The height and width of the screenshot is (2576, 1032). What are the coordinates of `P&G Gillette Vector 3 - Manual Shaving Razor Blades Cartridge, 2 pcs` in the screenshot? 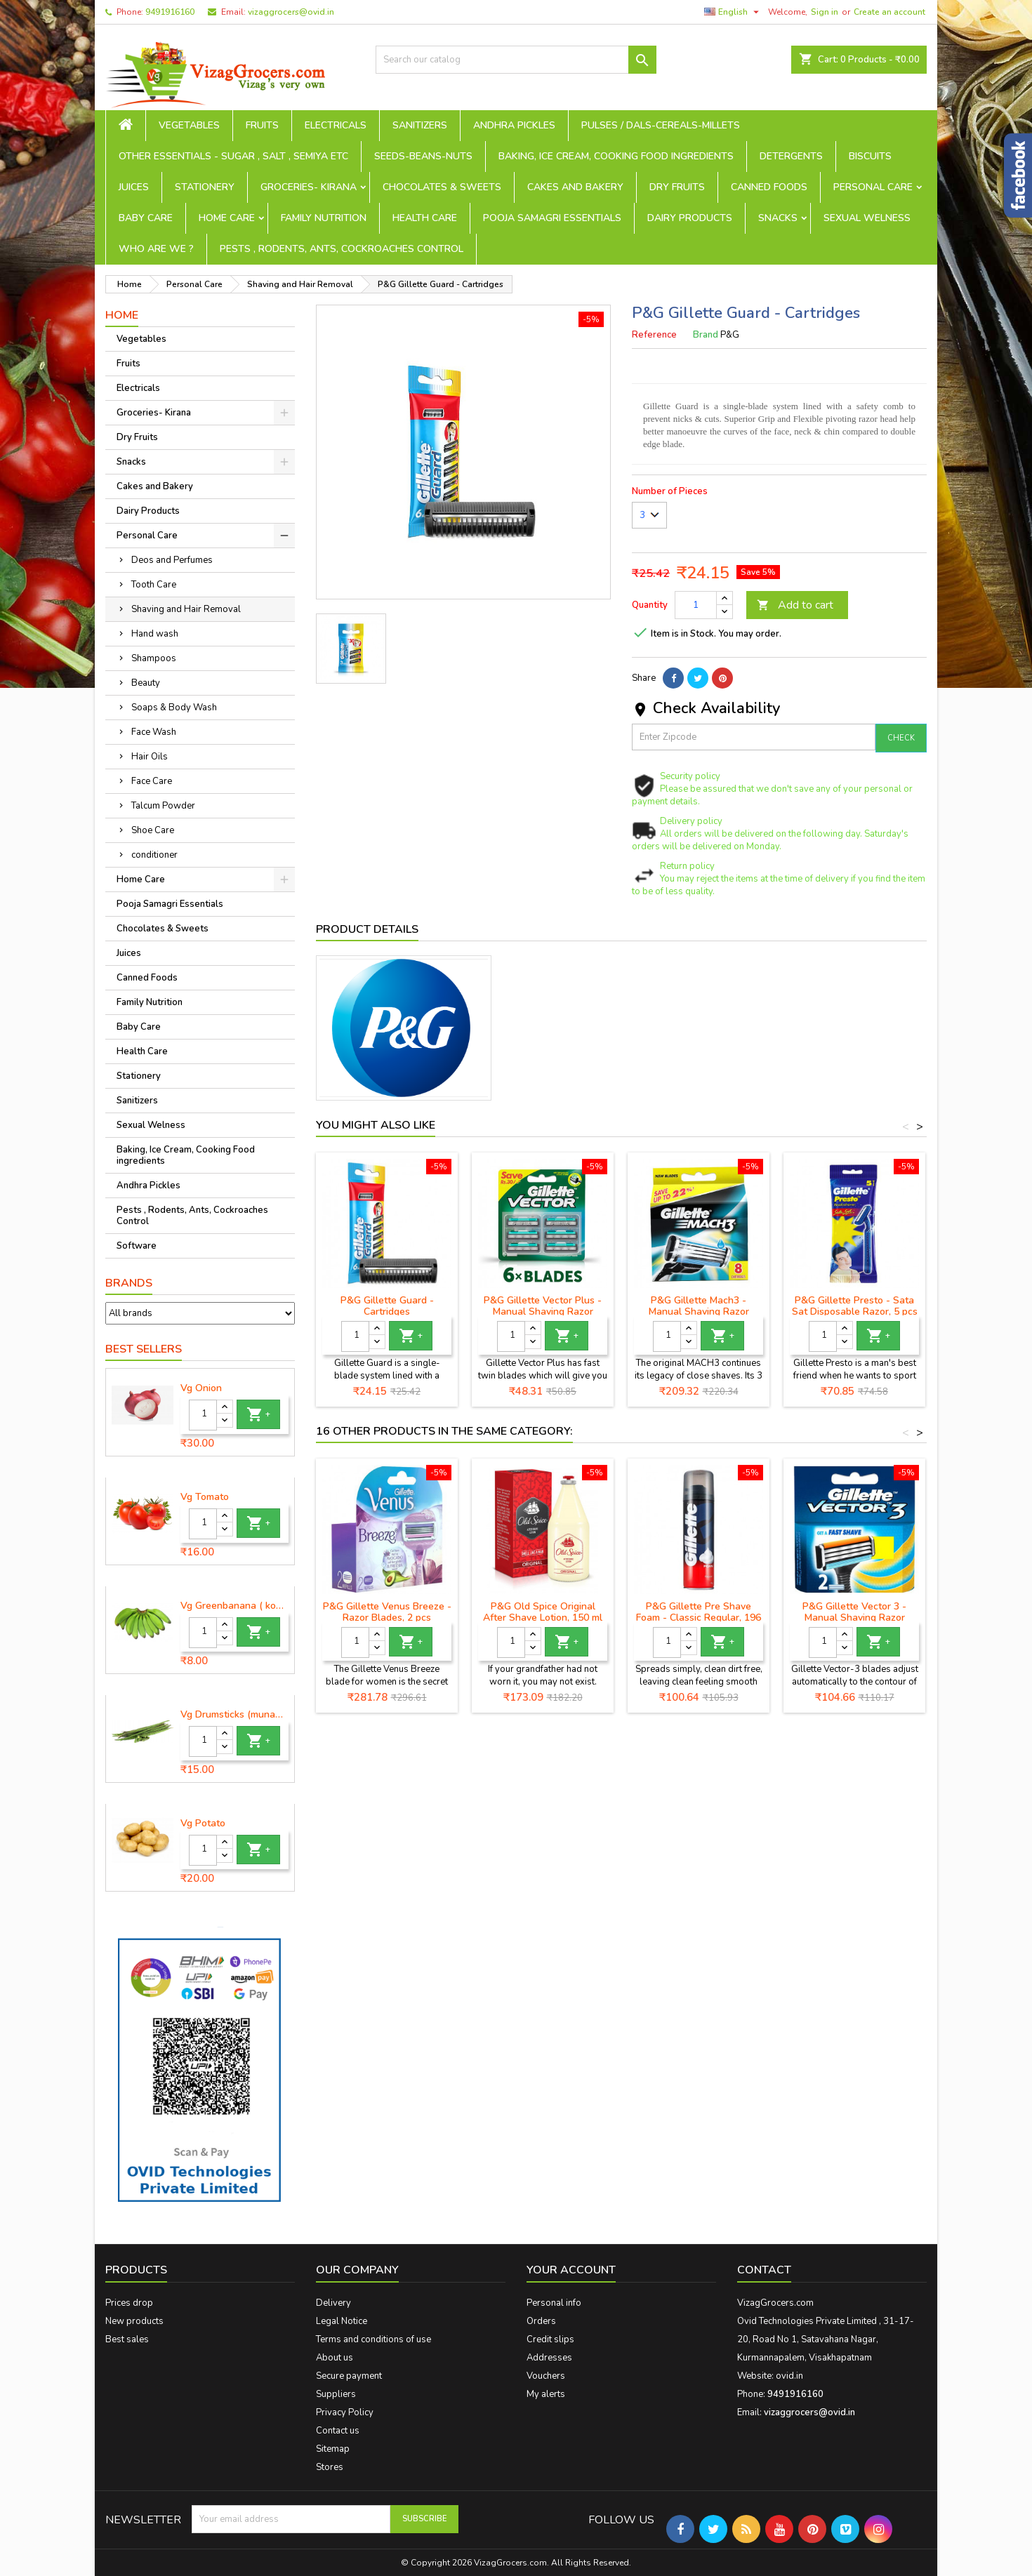 It's located at (854, 1617).